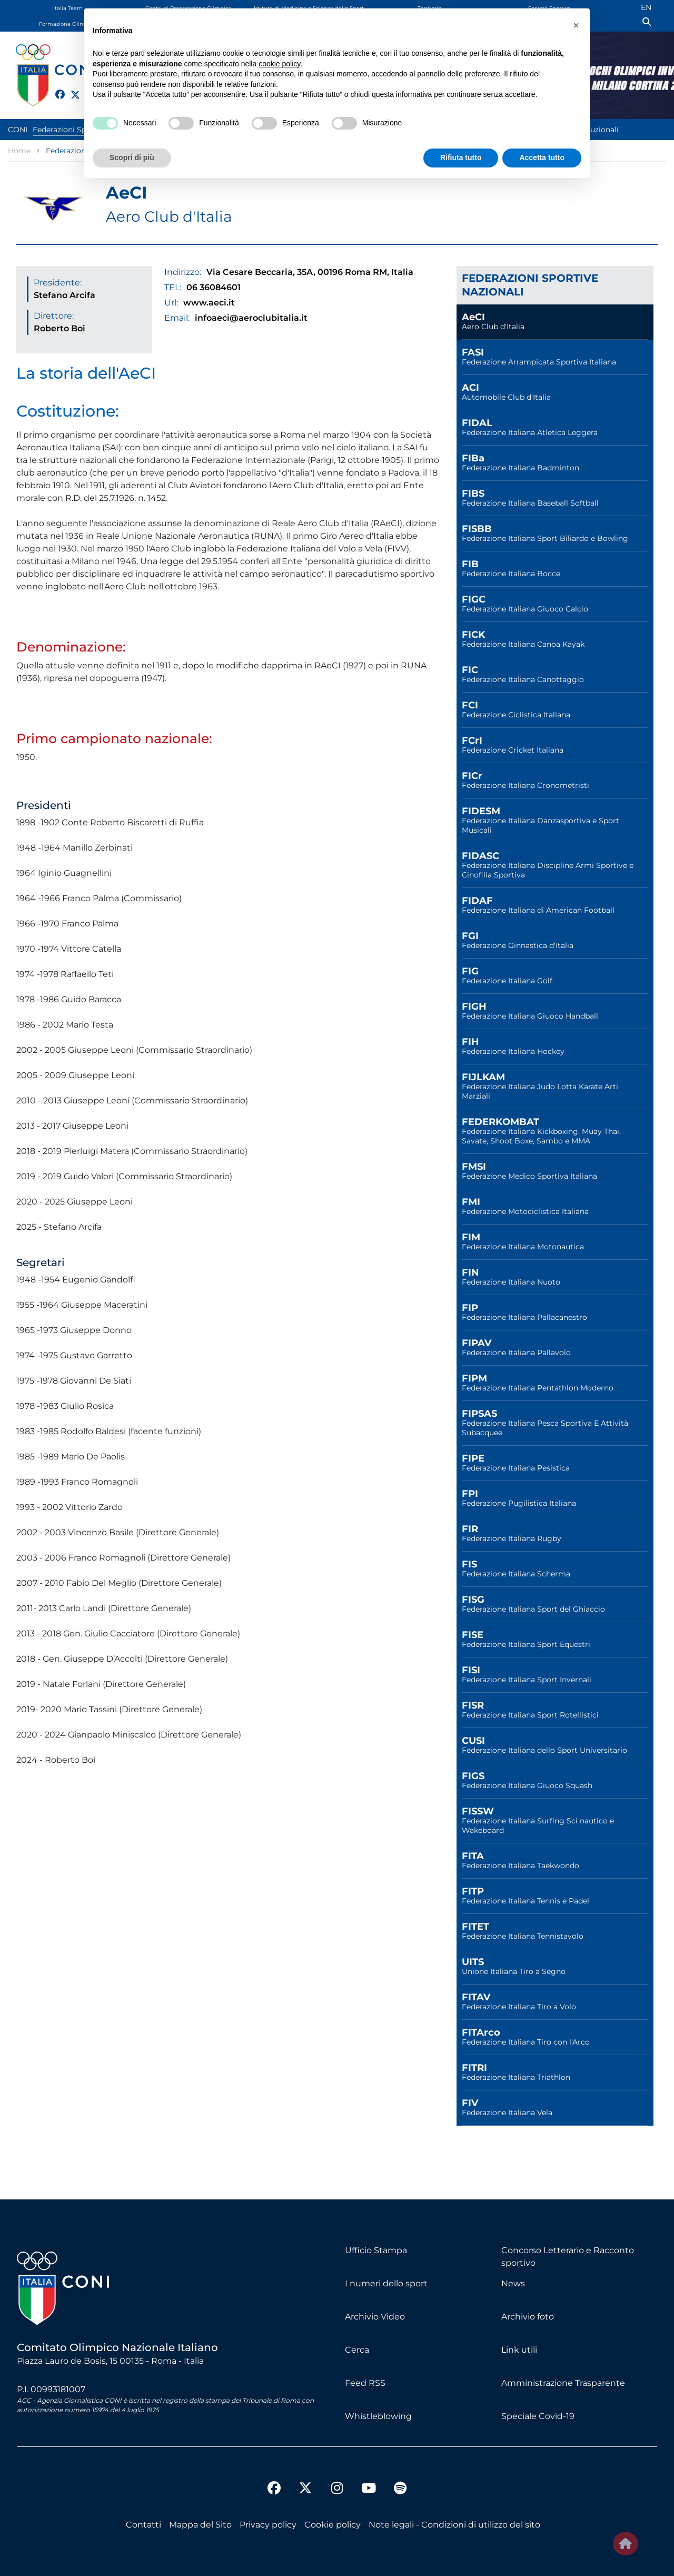 This screenshot has height=2576, width=674. Describe the element at coordinates (519, 2350) in the screenshot. I see `Link utili` at that location.